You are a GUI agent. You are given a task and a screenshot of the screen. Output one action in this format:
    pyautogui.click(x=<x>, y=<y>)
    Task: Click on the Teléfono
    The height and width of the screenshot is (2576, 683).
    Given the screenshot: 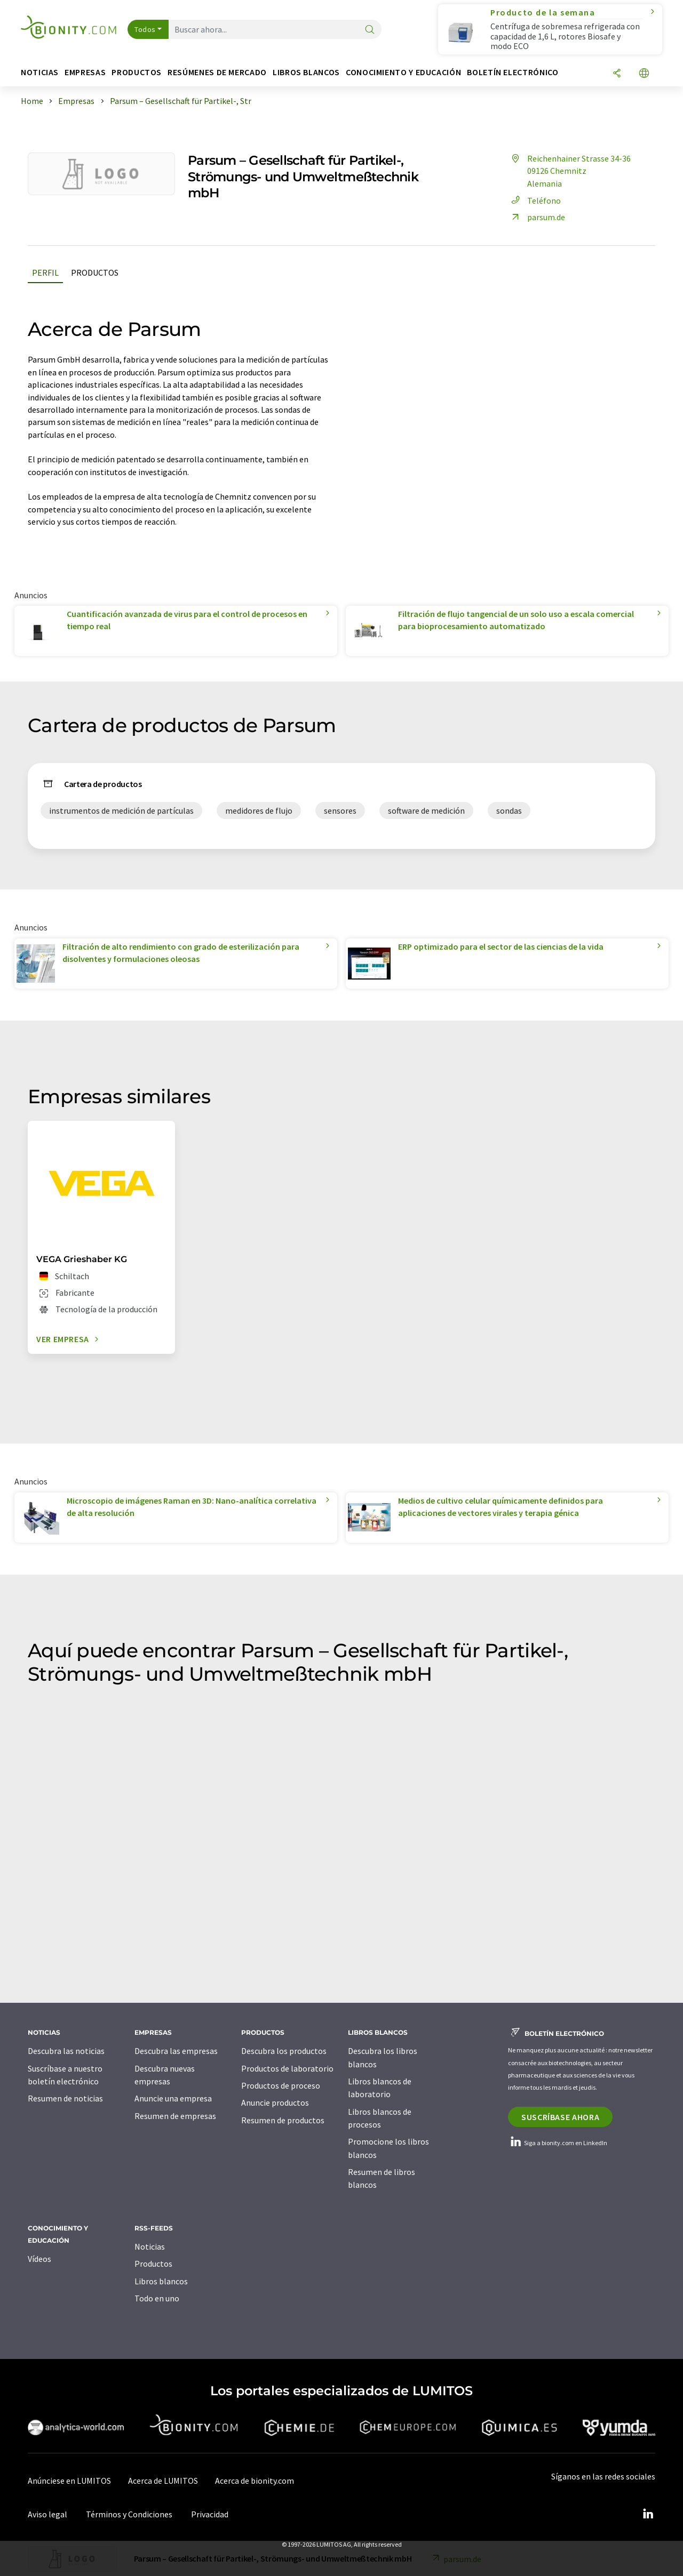 What is the action you would take?
    pyautogui.click(x=534, y=200)
    